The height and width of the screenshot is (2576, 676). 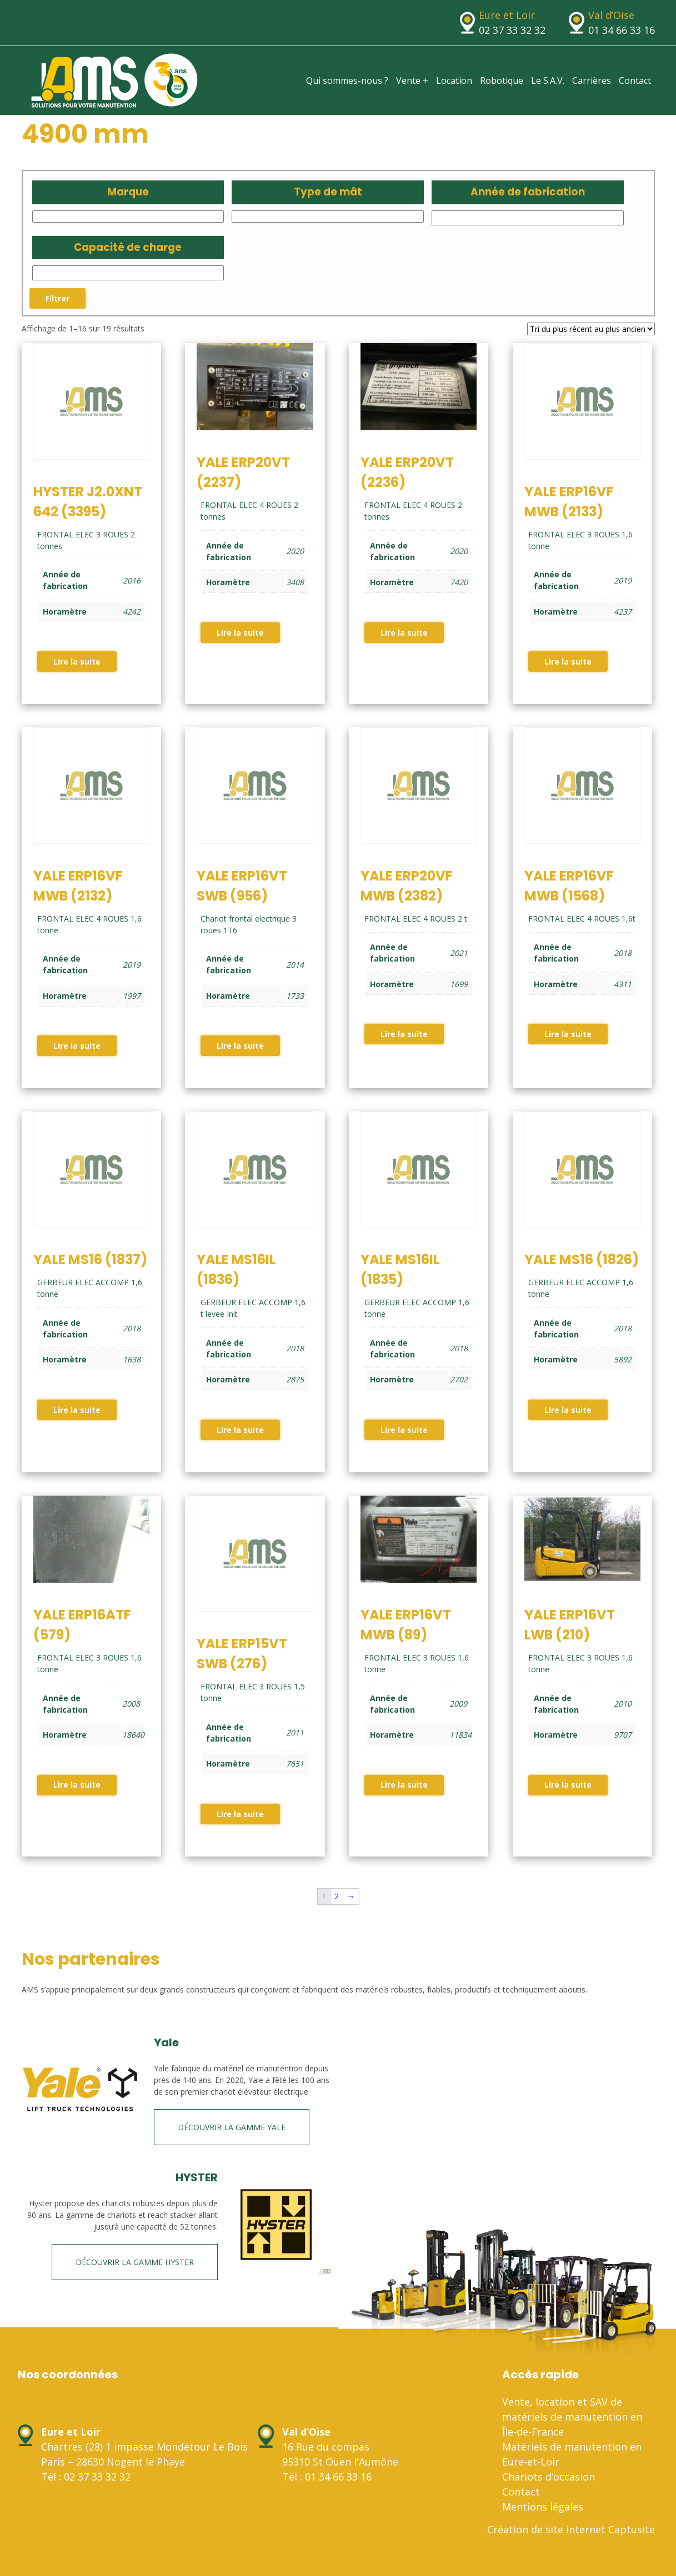 I want to click on Lire la suite [En savoir plus sur “YALE ERP16ATF (579)”], so click(x=77, y=1784).